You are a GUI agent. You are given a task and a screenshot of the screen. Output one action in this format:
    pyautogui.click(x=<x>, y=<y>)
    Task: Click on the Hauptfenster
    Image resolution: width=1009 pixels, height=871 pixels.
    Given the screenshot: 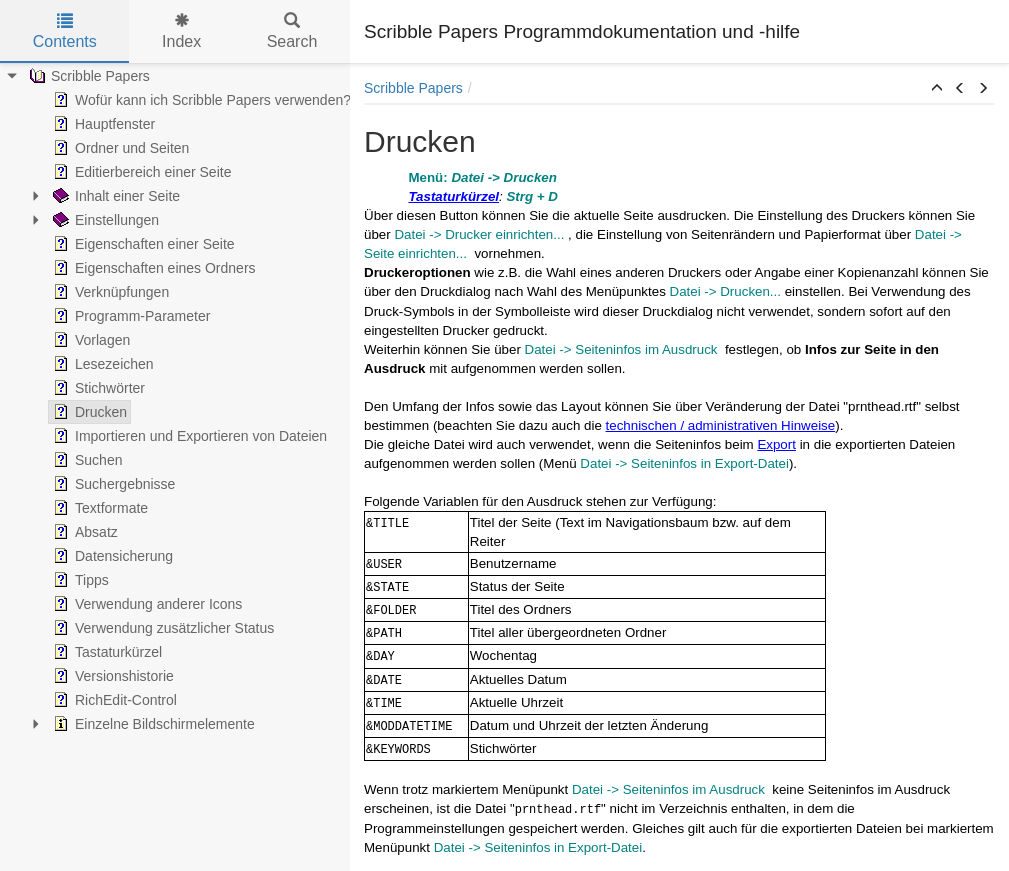 What is the action you would take?
    pyautogui.click(x=102, y=124)
    